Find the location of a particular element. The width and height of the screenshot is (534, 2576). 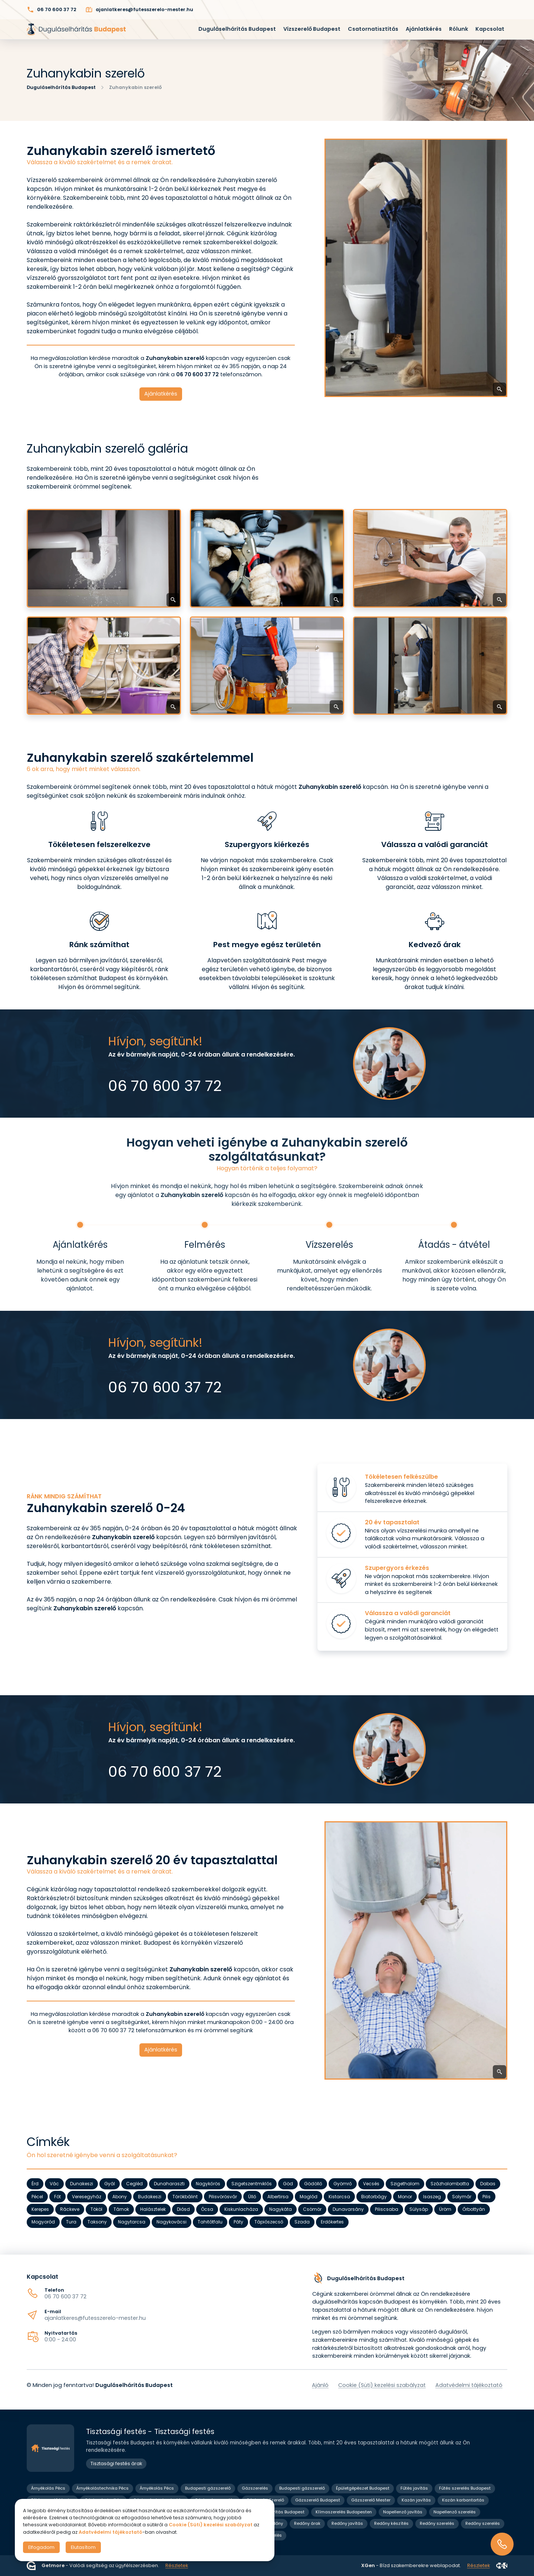

Gyál is located at coordinates (109, 2184).